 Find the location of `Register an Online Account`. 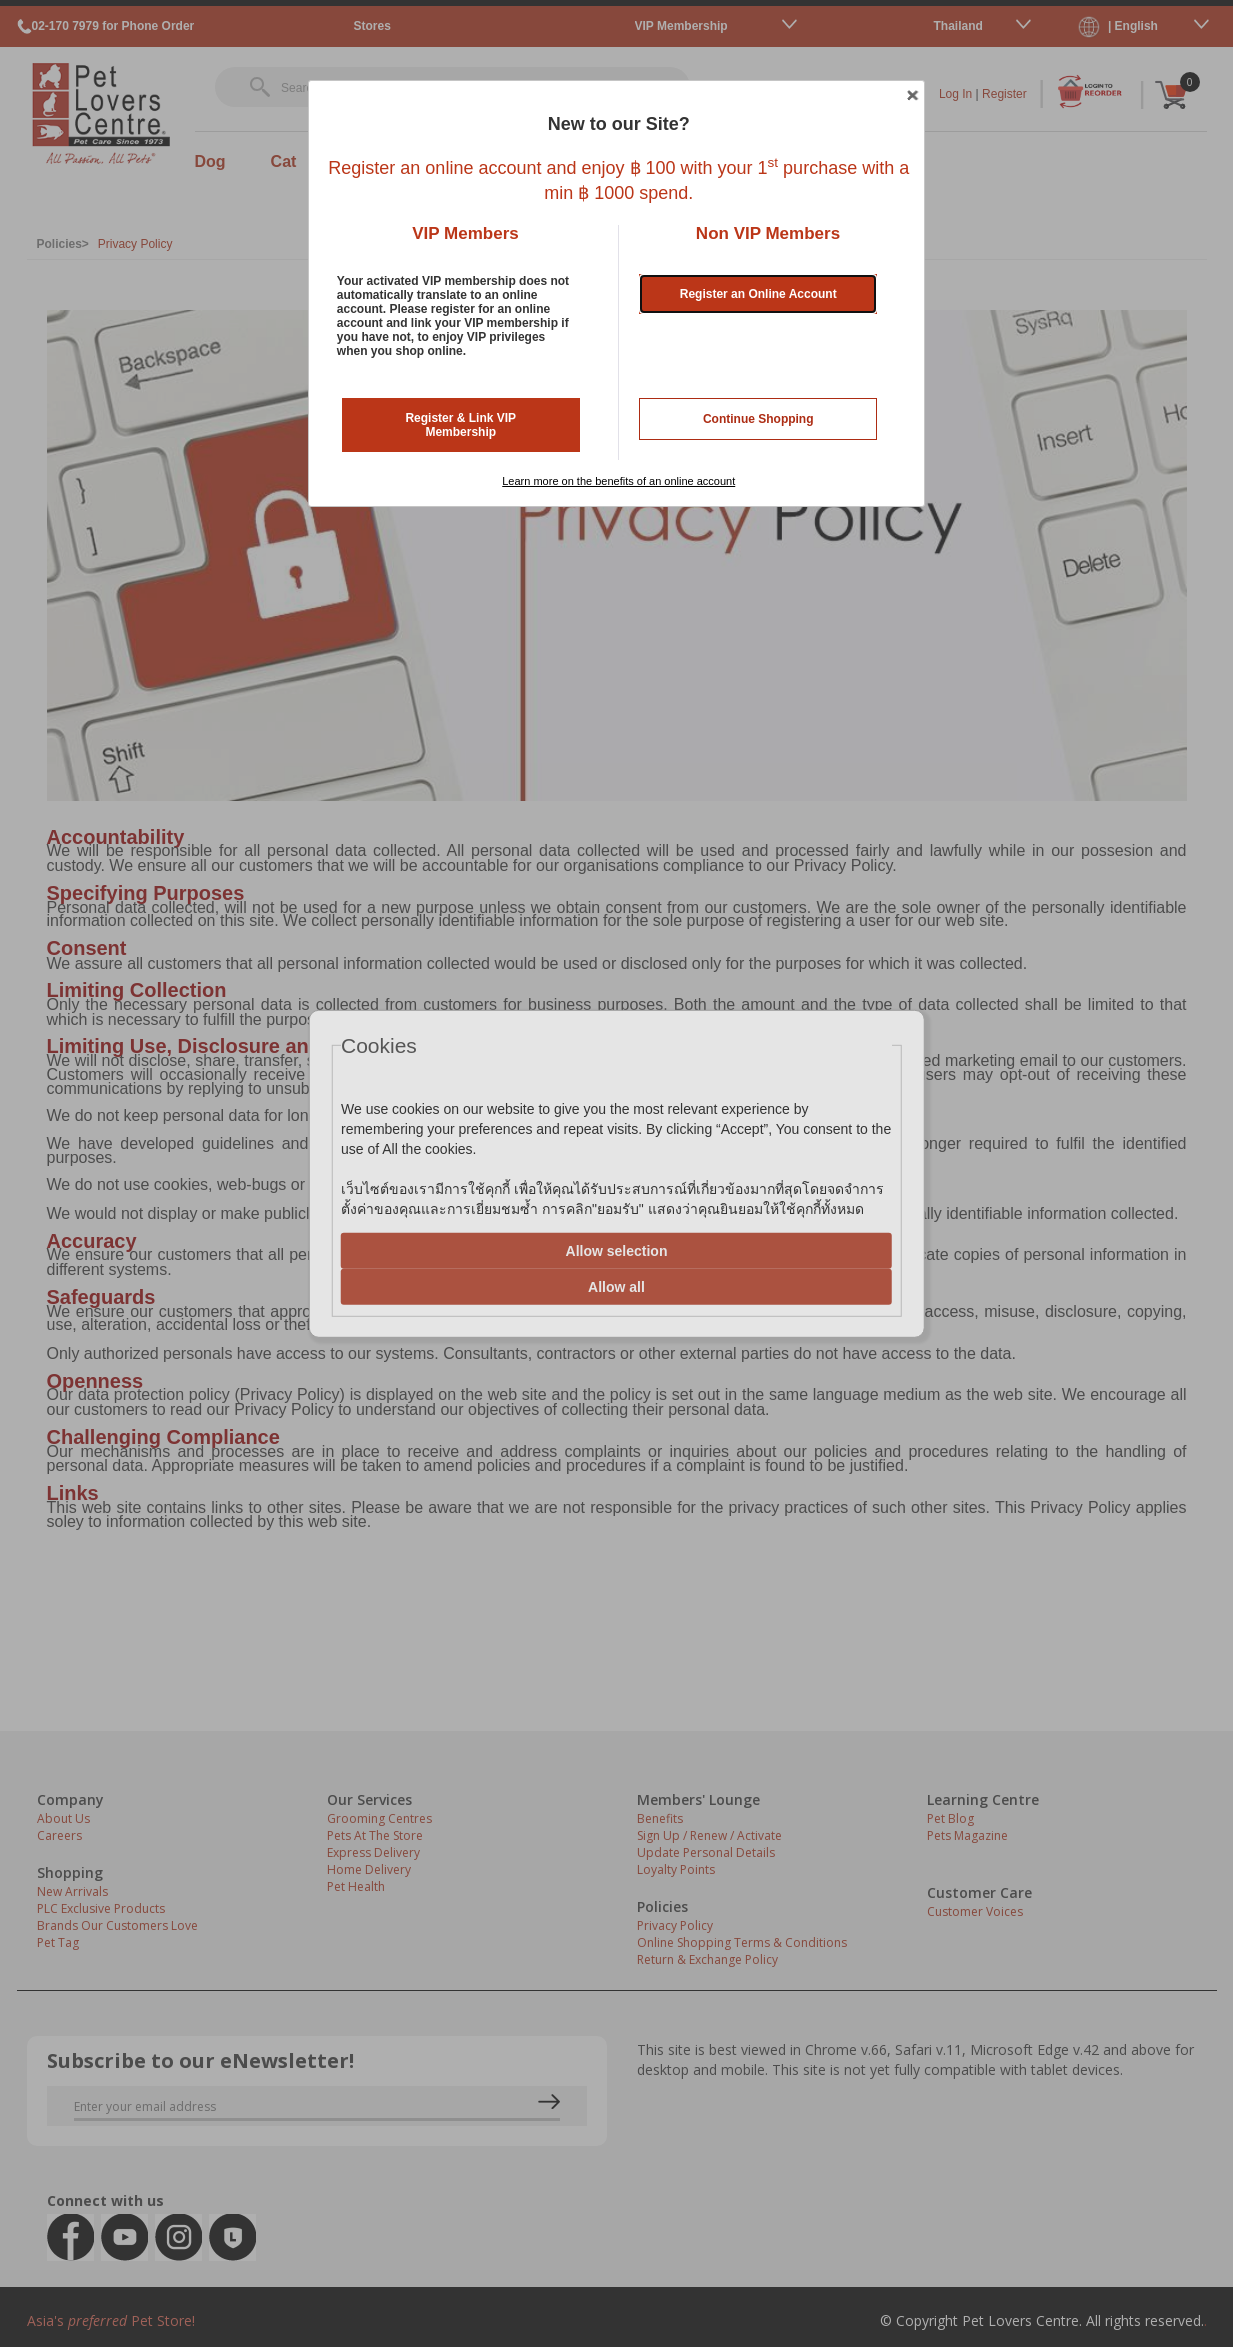

Register an Online Account is located at coordinates (758, 294).